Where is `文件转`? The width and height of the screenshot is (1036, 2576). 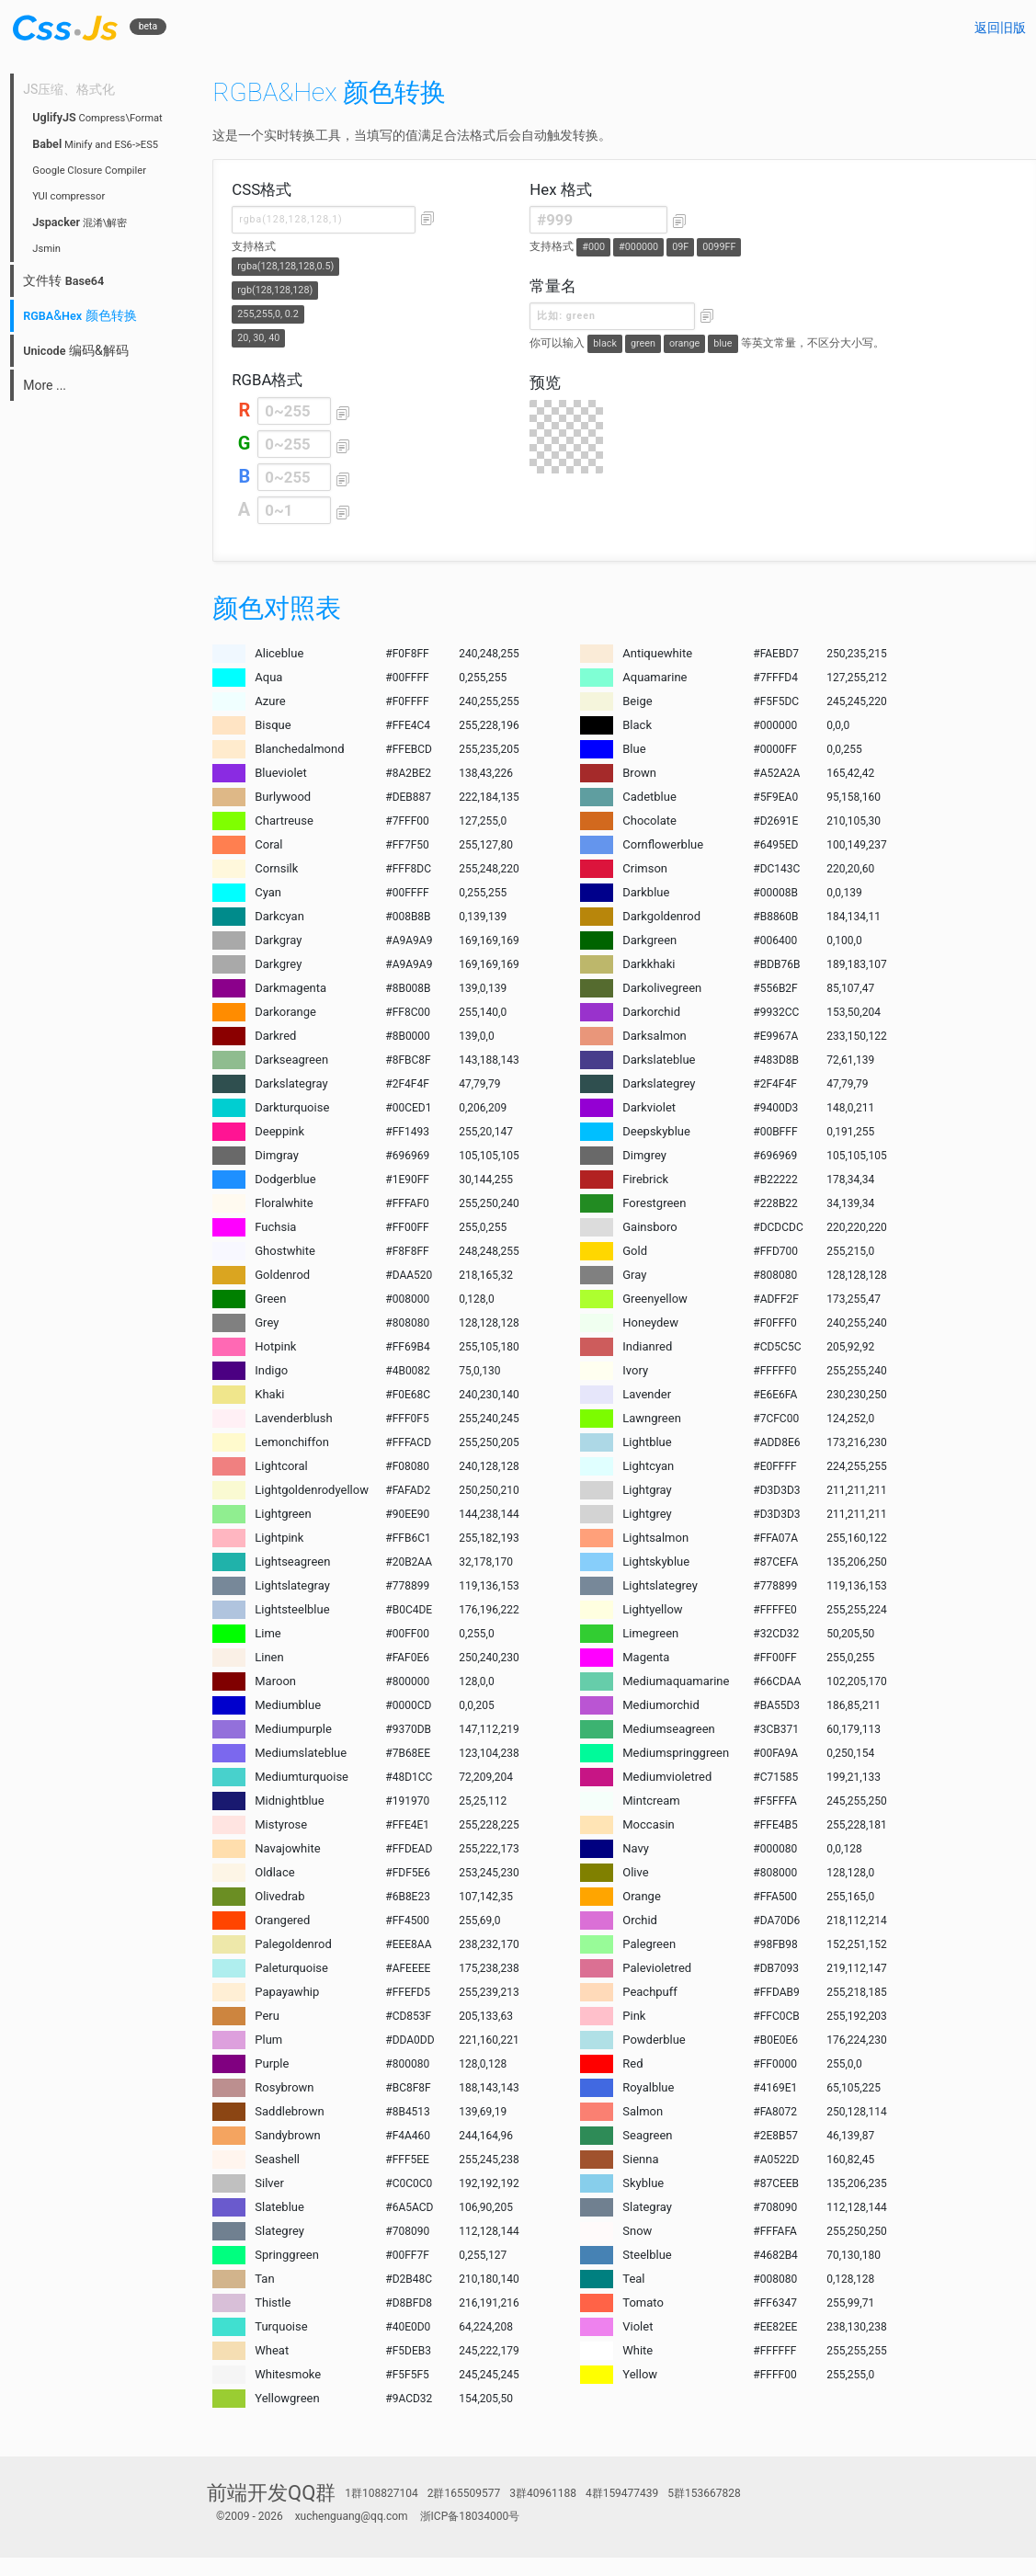 文件转 is located at coordinates (63, 280).